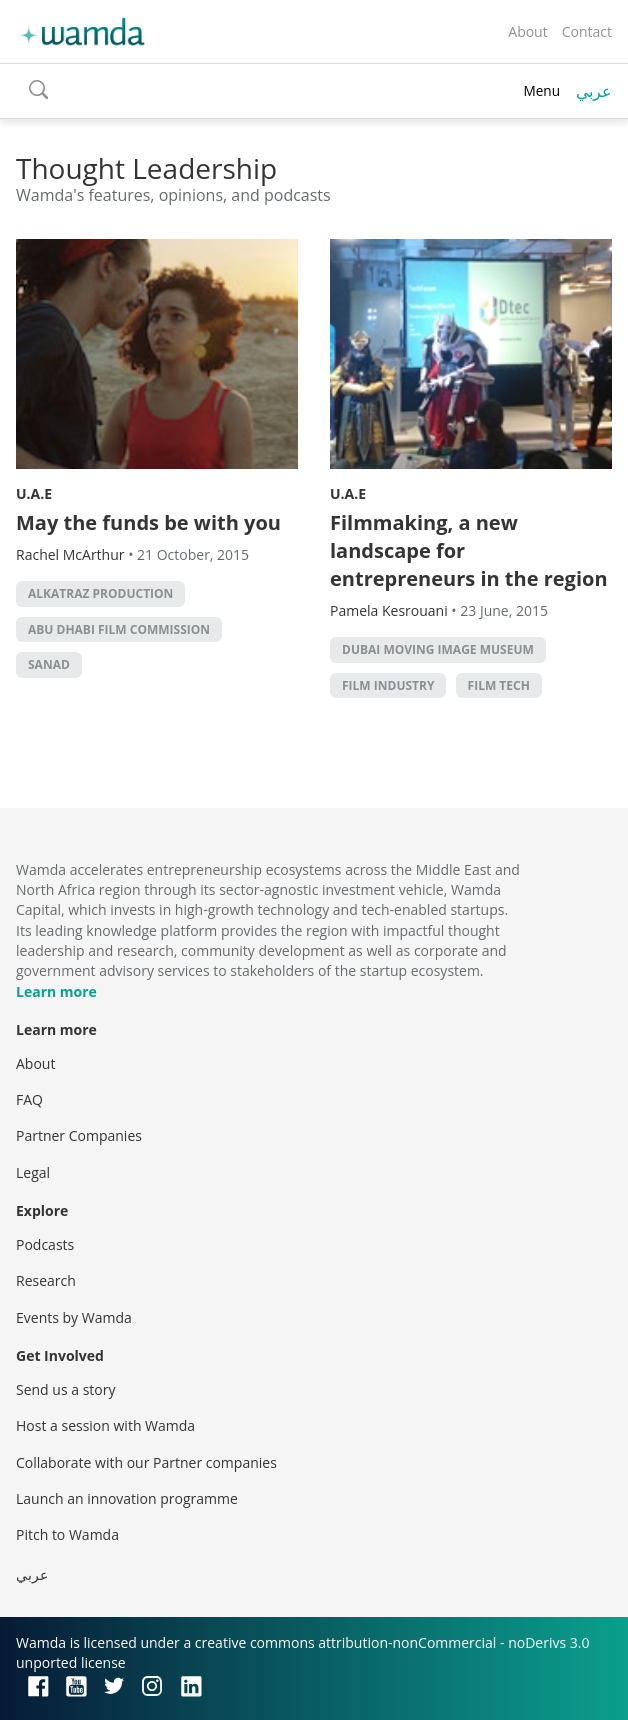 The image size is (628, 1720). What do you see at coordinates (49, 664) in the screenshot?
I see `SANAD` at bounding box center [49, 664].